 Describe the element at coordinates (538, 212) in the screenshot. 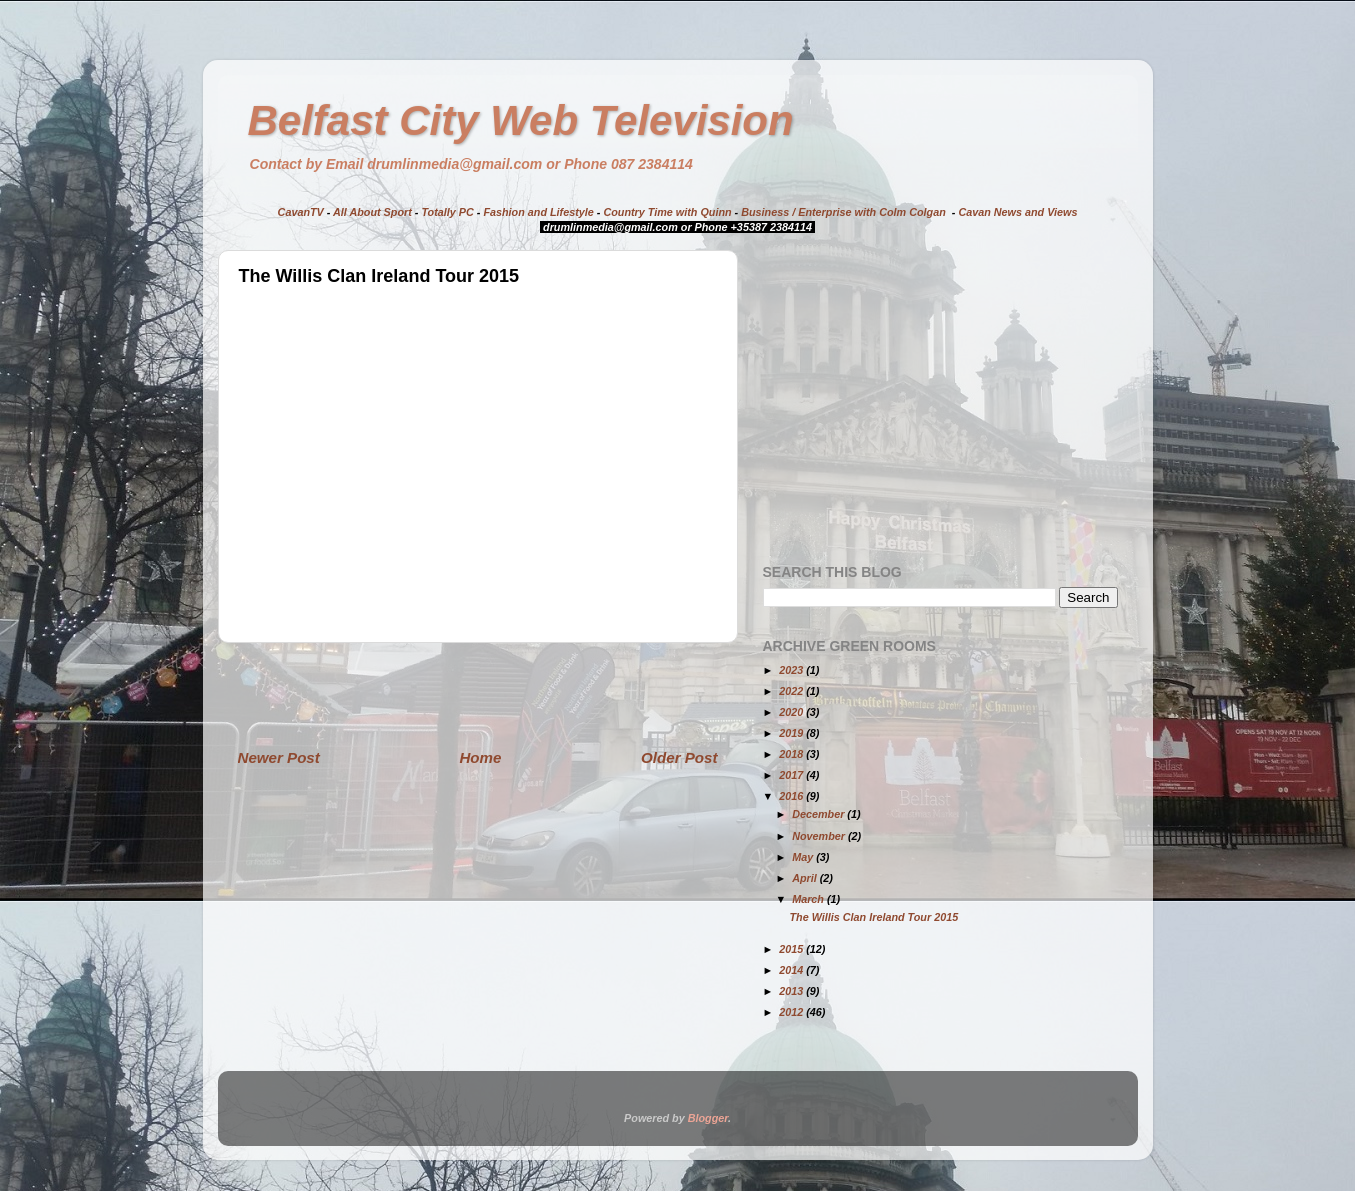

I see `Fashion and Lifestyle` at that location.